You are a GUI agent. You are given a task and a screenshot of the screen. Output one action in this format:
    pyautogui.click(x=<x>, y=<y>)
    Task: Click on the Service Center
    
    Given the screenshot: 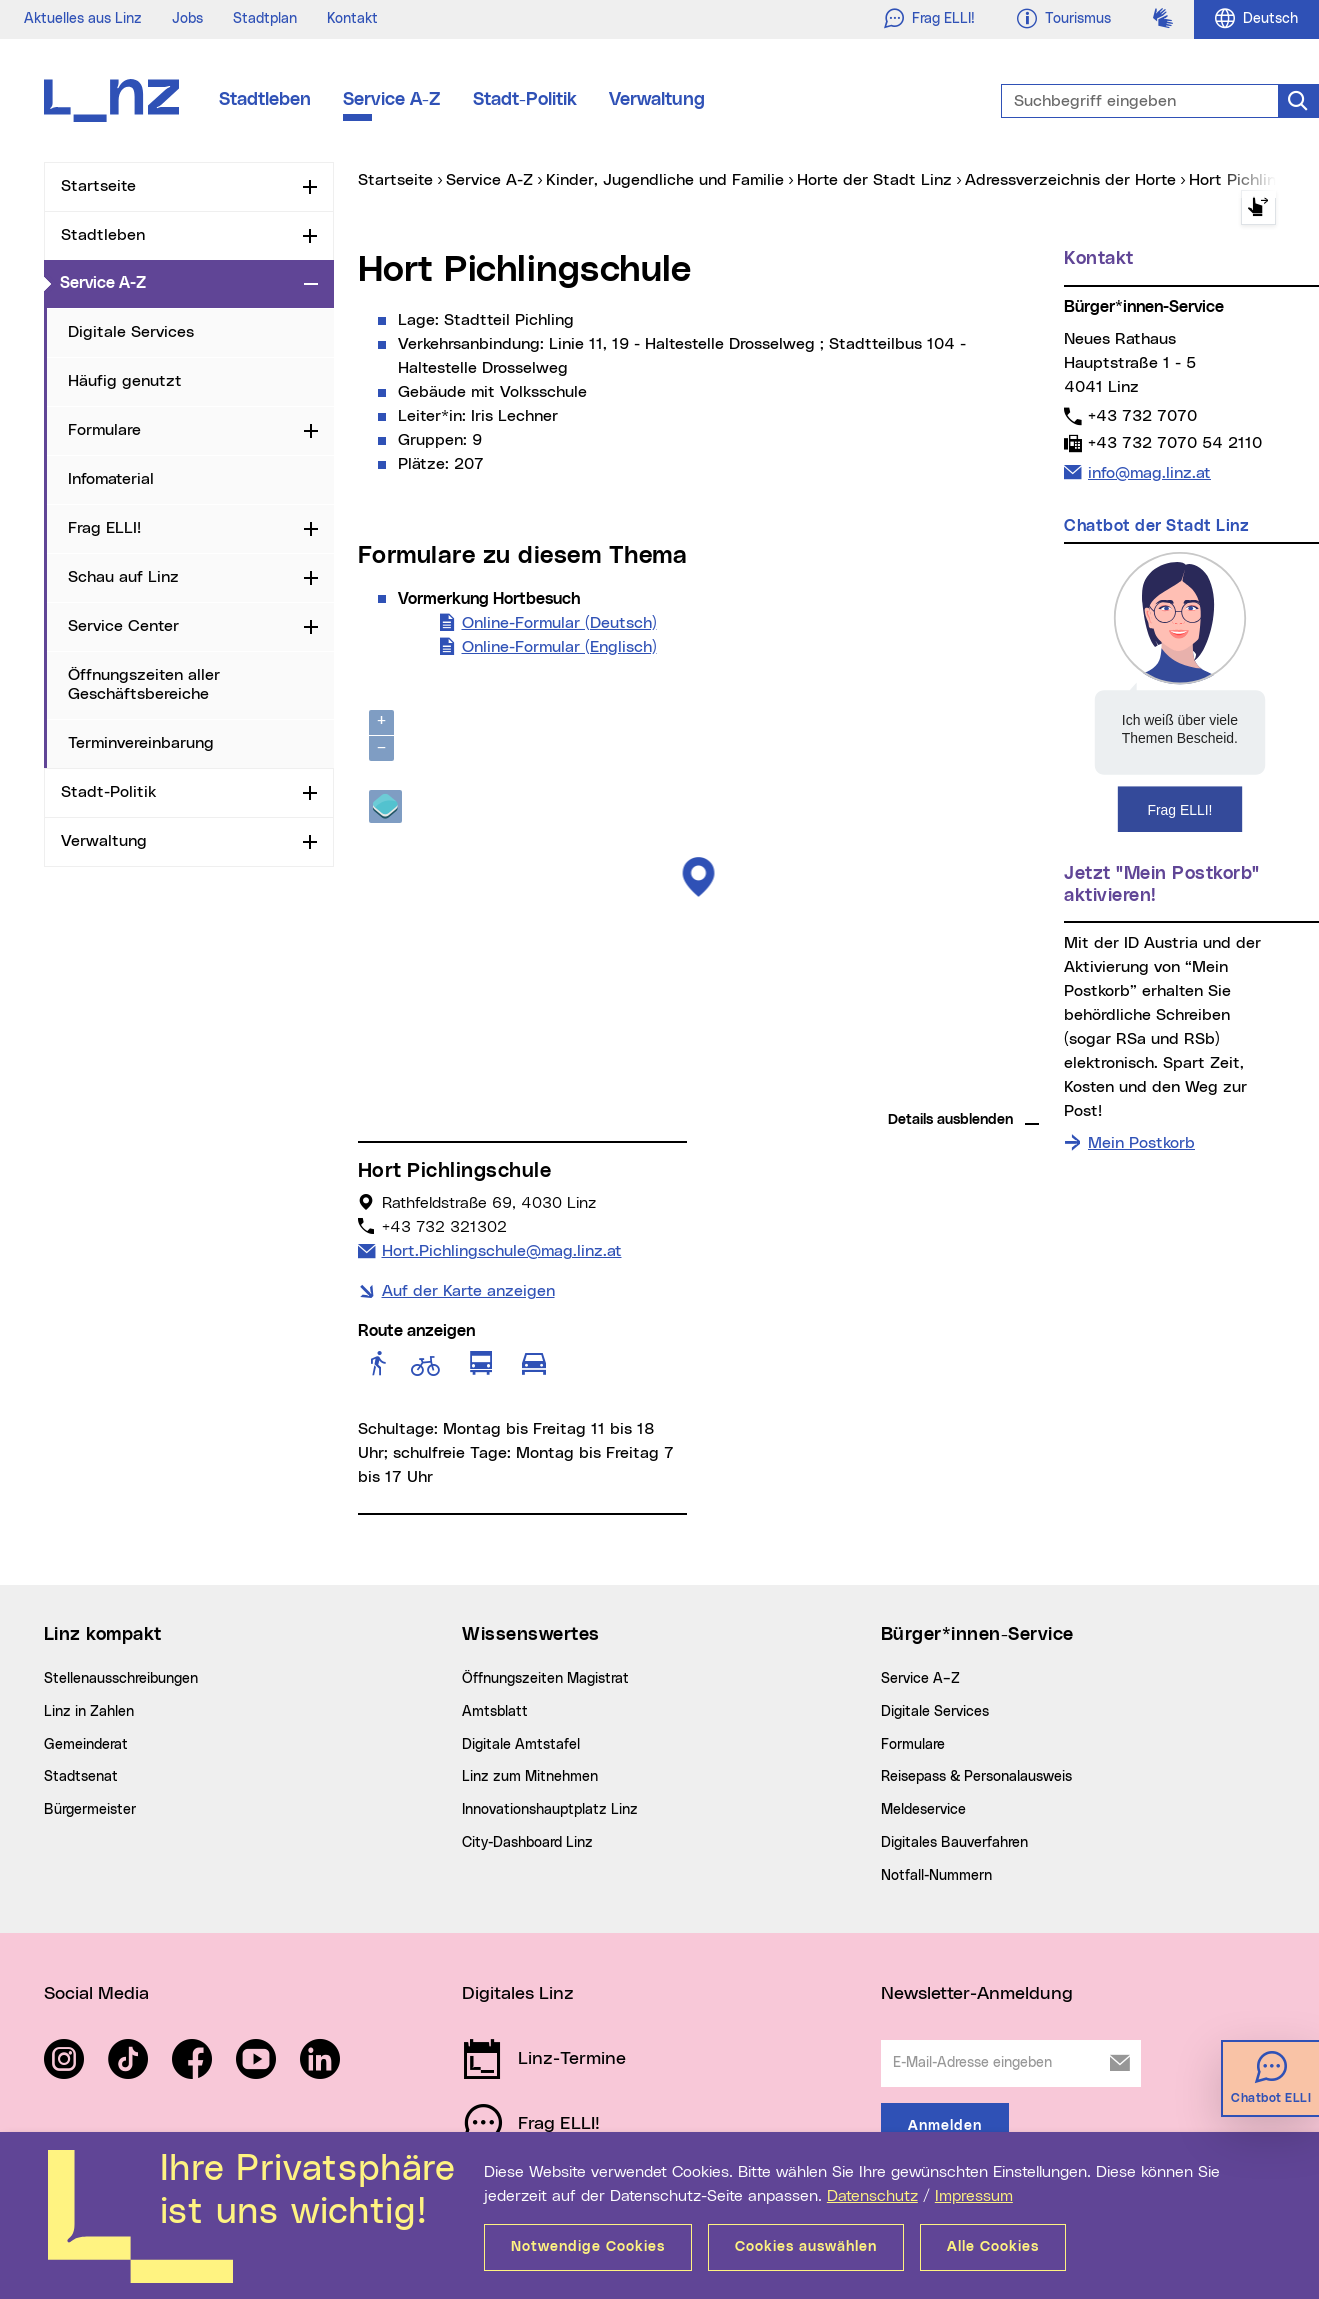 What is the action you would take?
    pyautogui.click(x=123, y=626)
    